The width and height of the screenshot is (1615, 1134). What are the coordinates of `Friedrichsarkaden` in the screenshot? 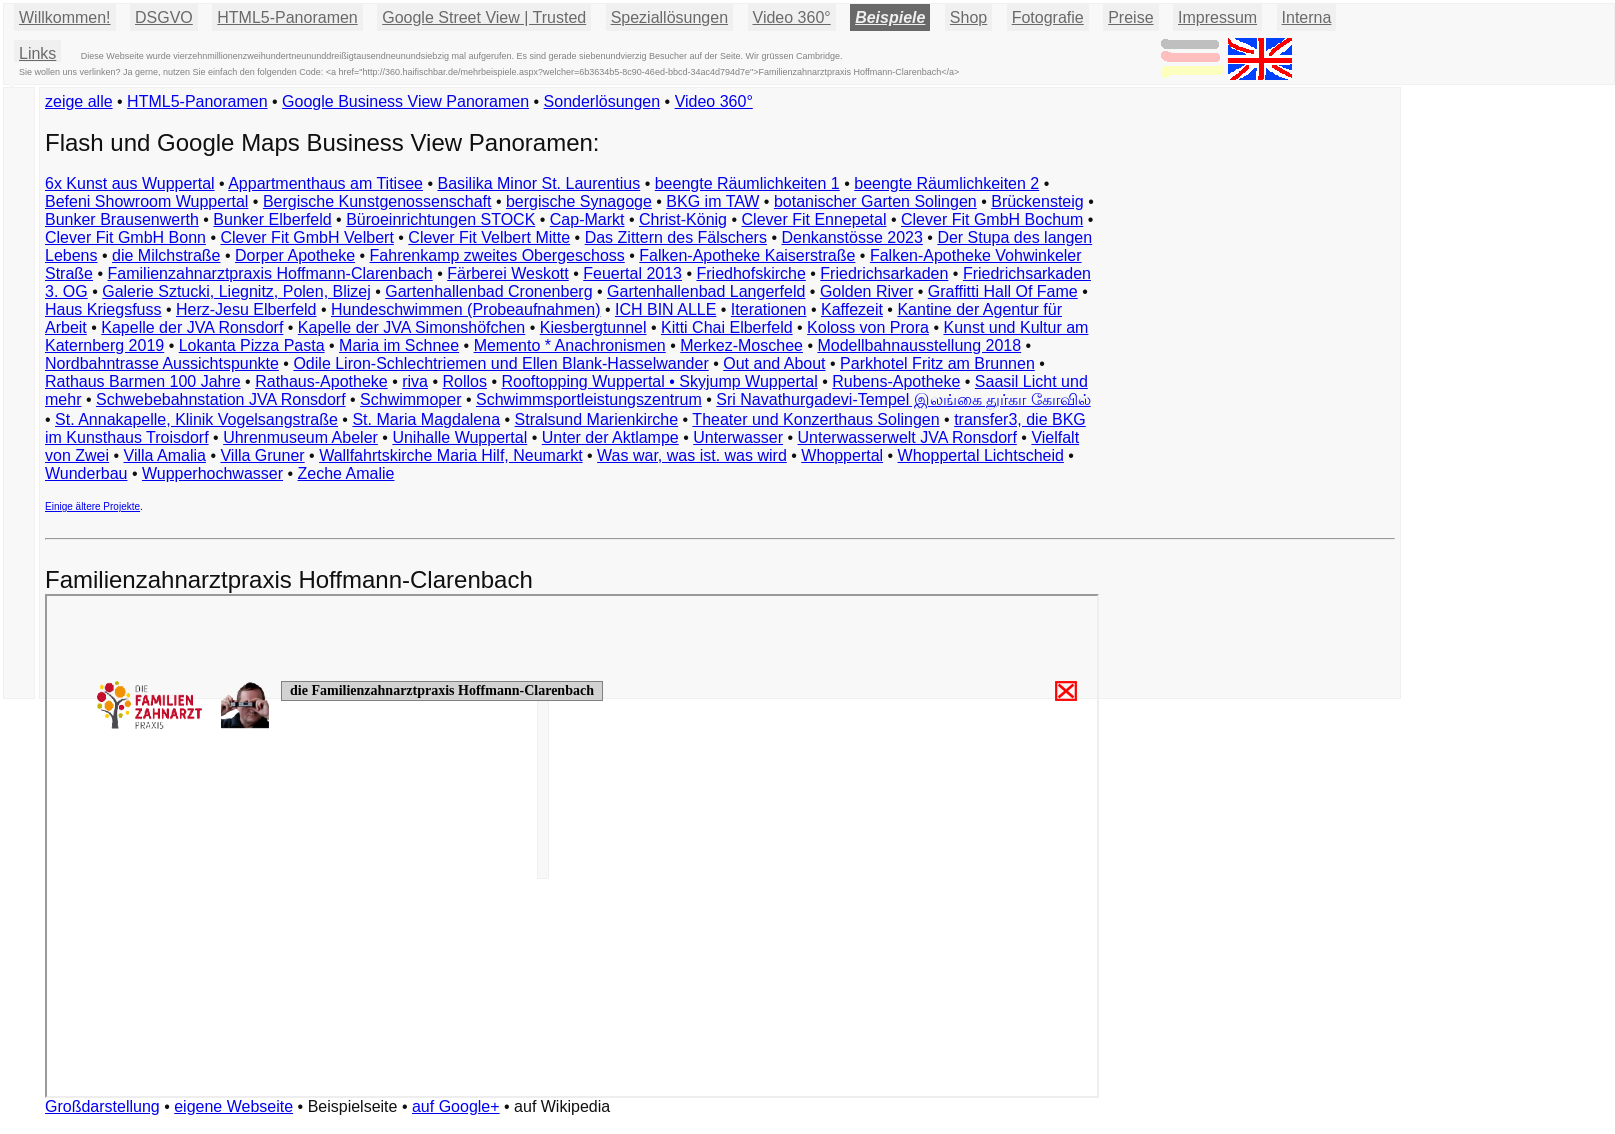 It's located at (884, 273).